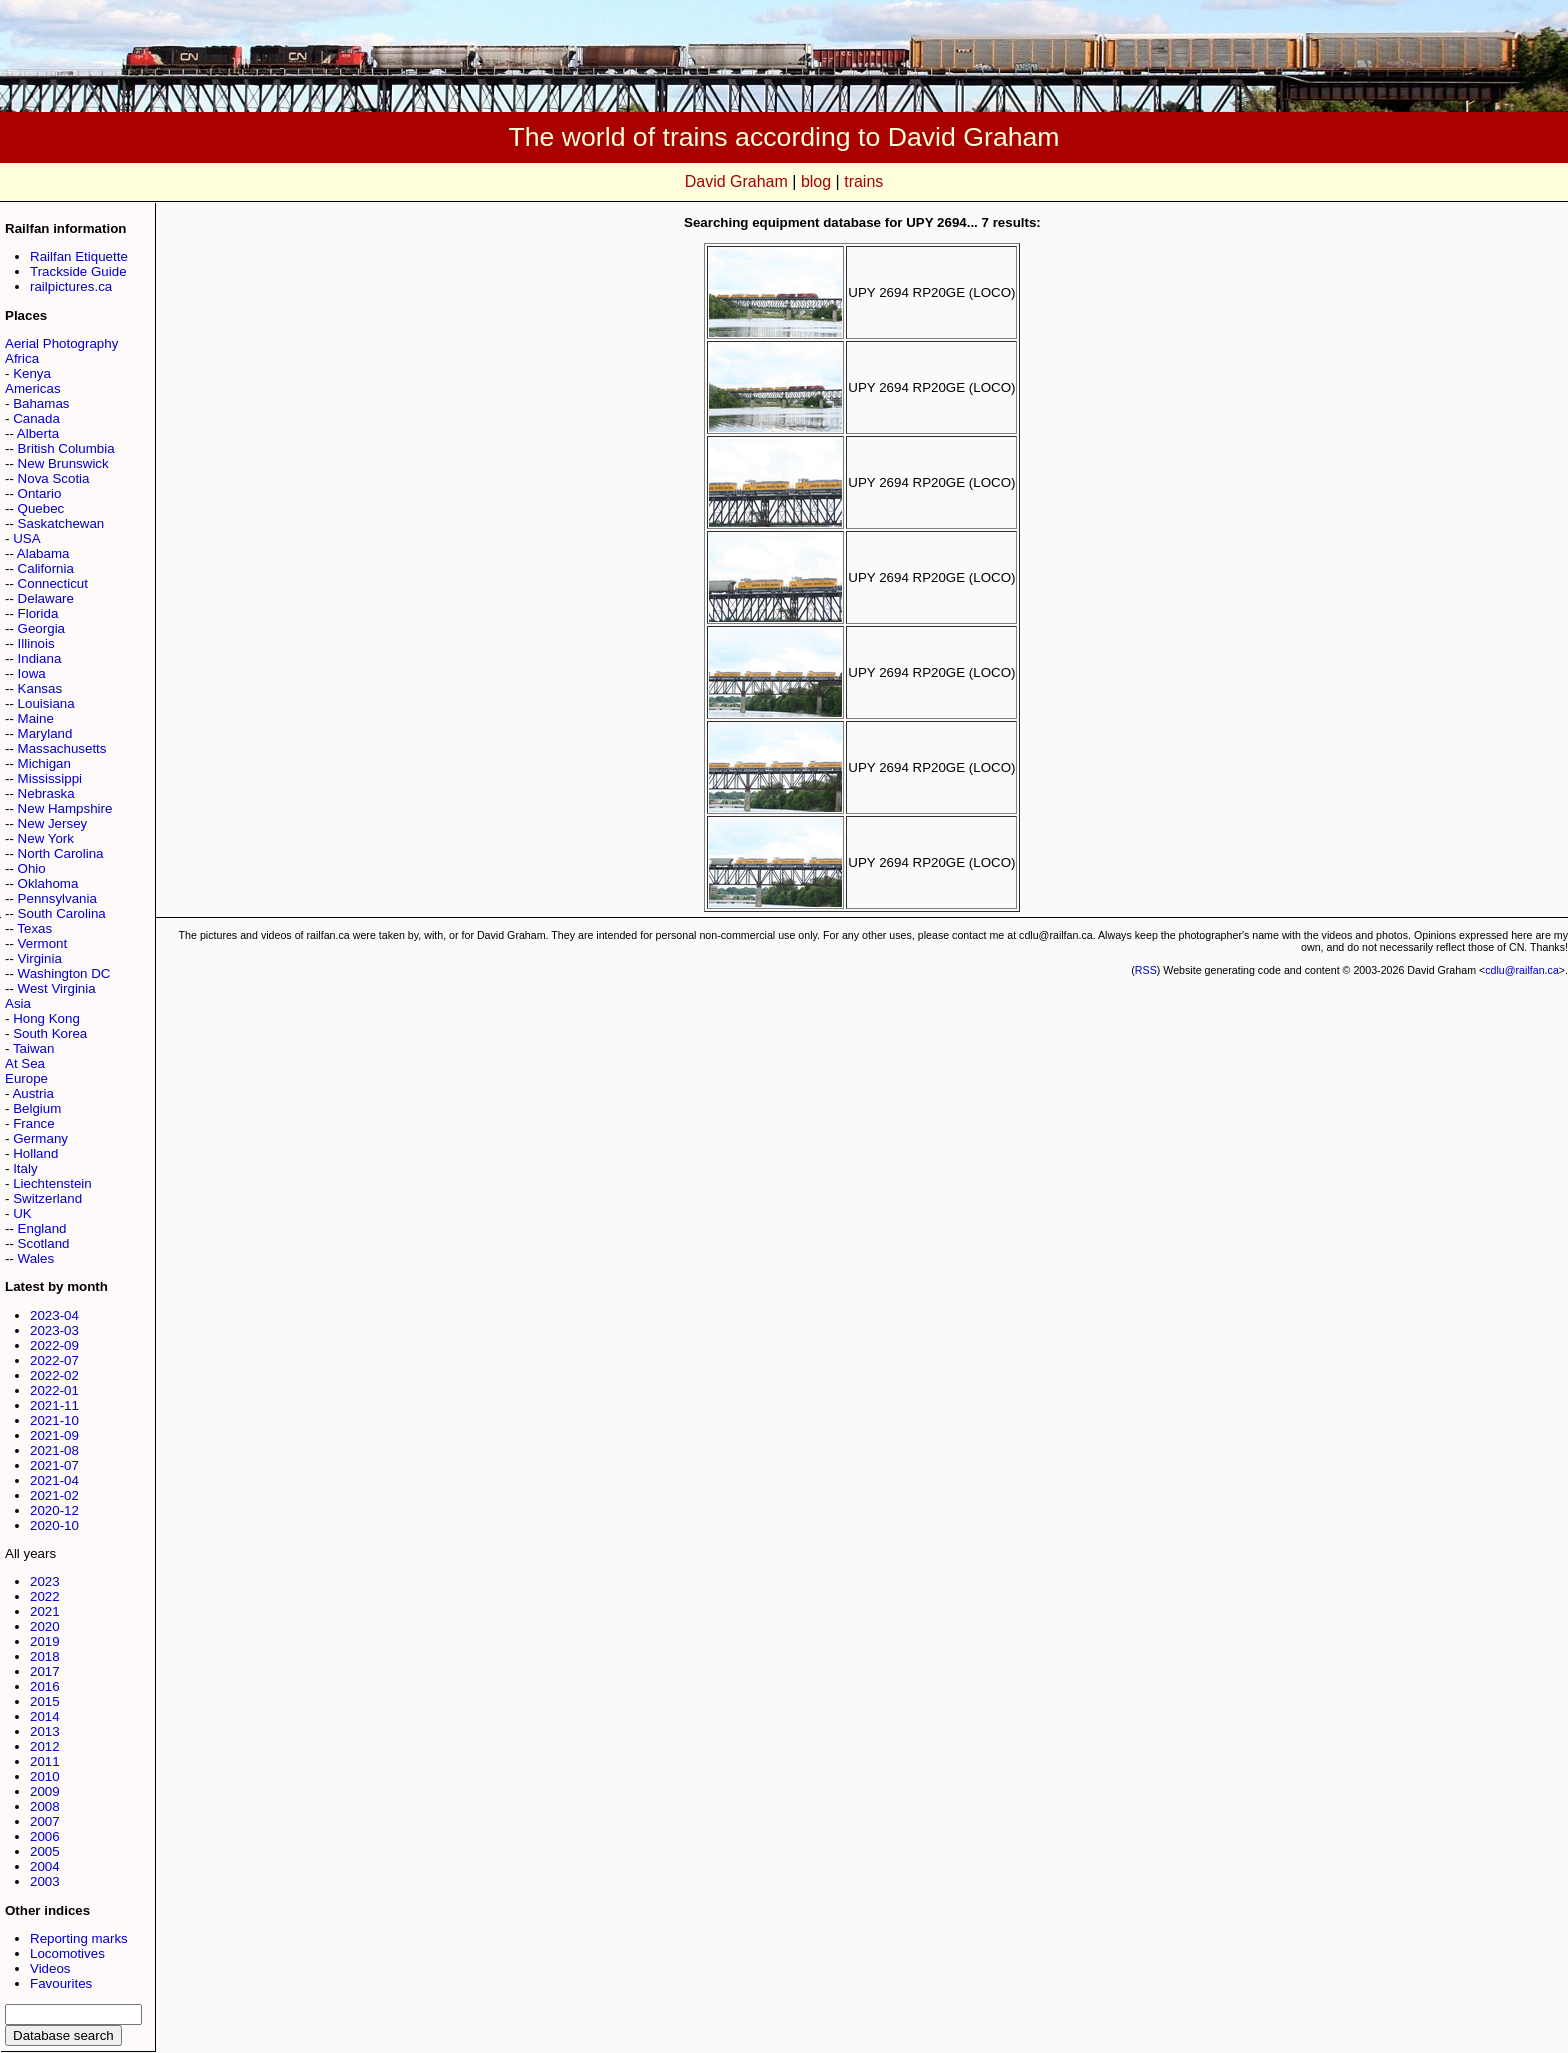  I want to click on Delaware, so click(46, 598).